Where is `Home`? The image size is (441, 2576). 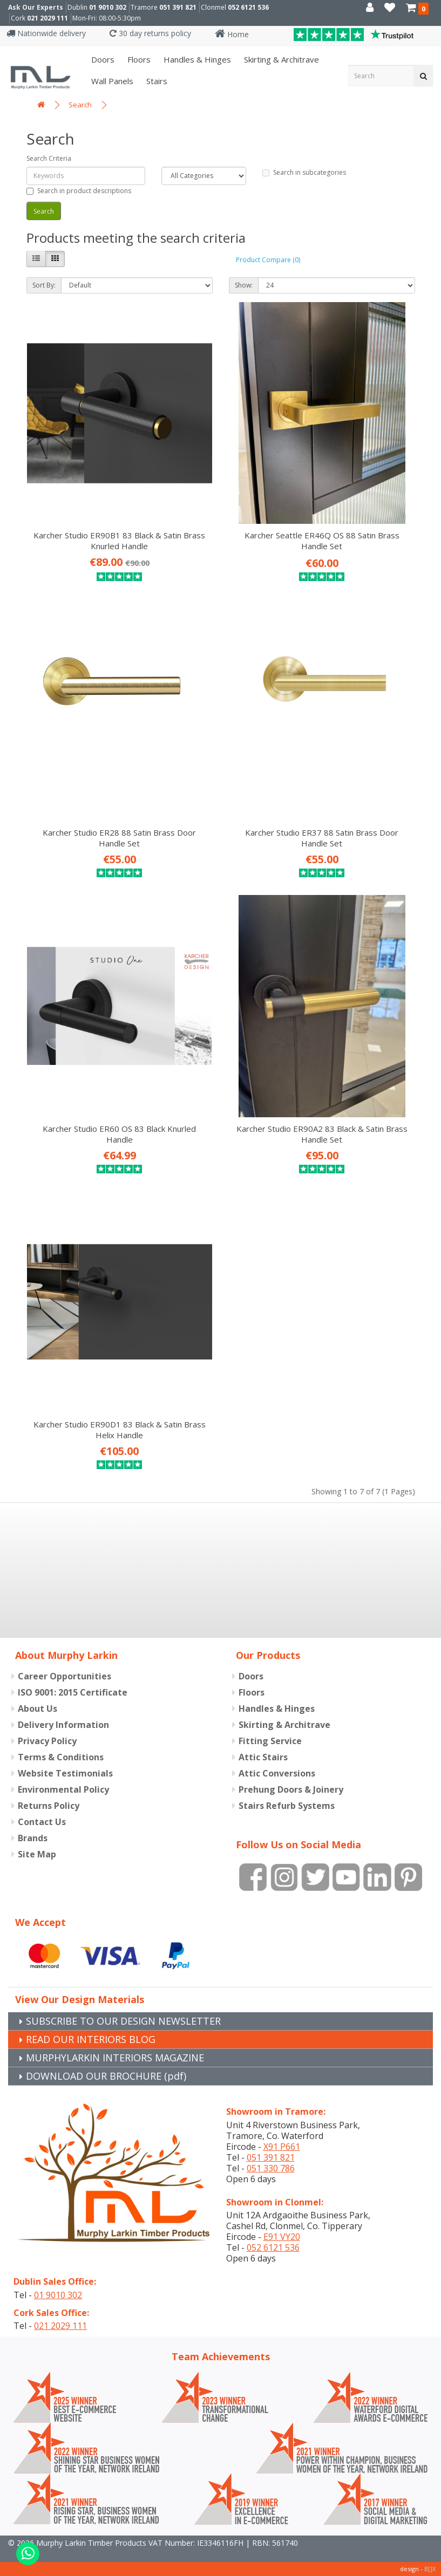 Home is located at coordinates (232, 34).